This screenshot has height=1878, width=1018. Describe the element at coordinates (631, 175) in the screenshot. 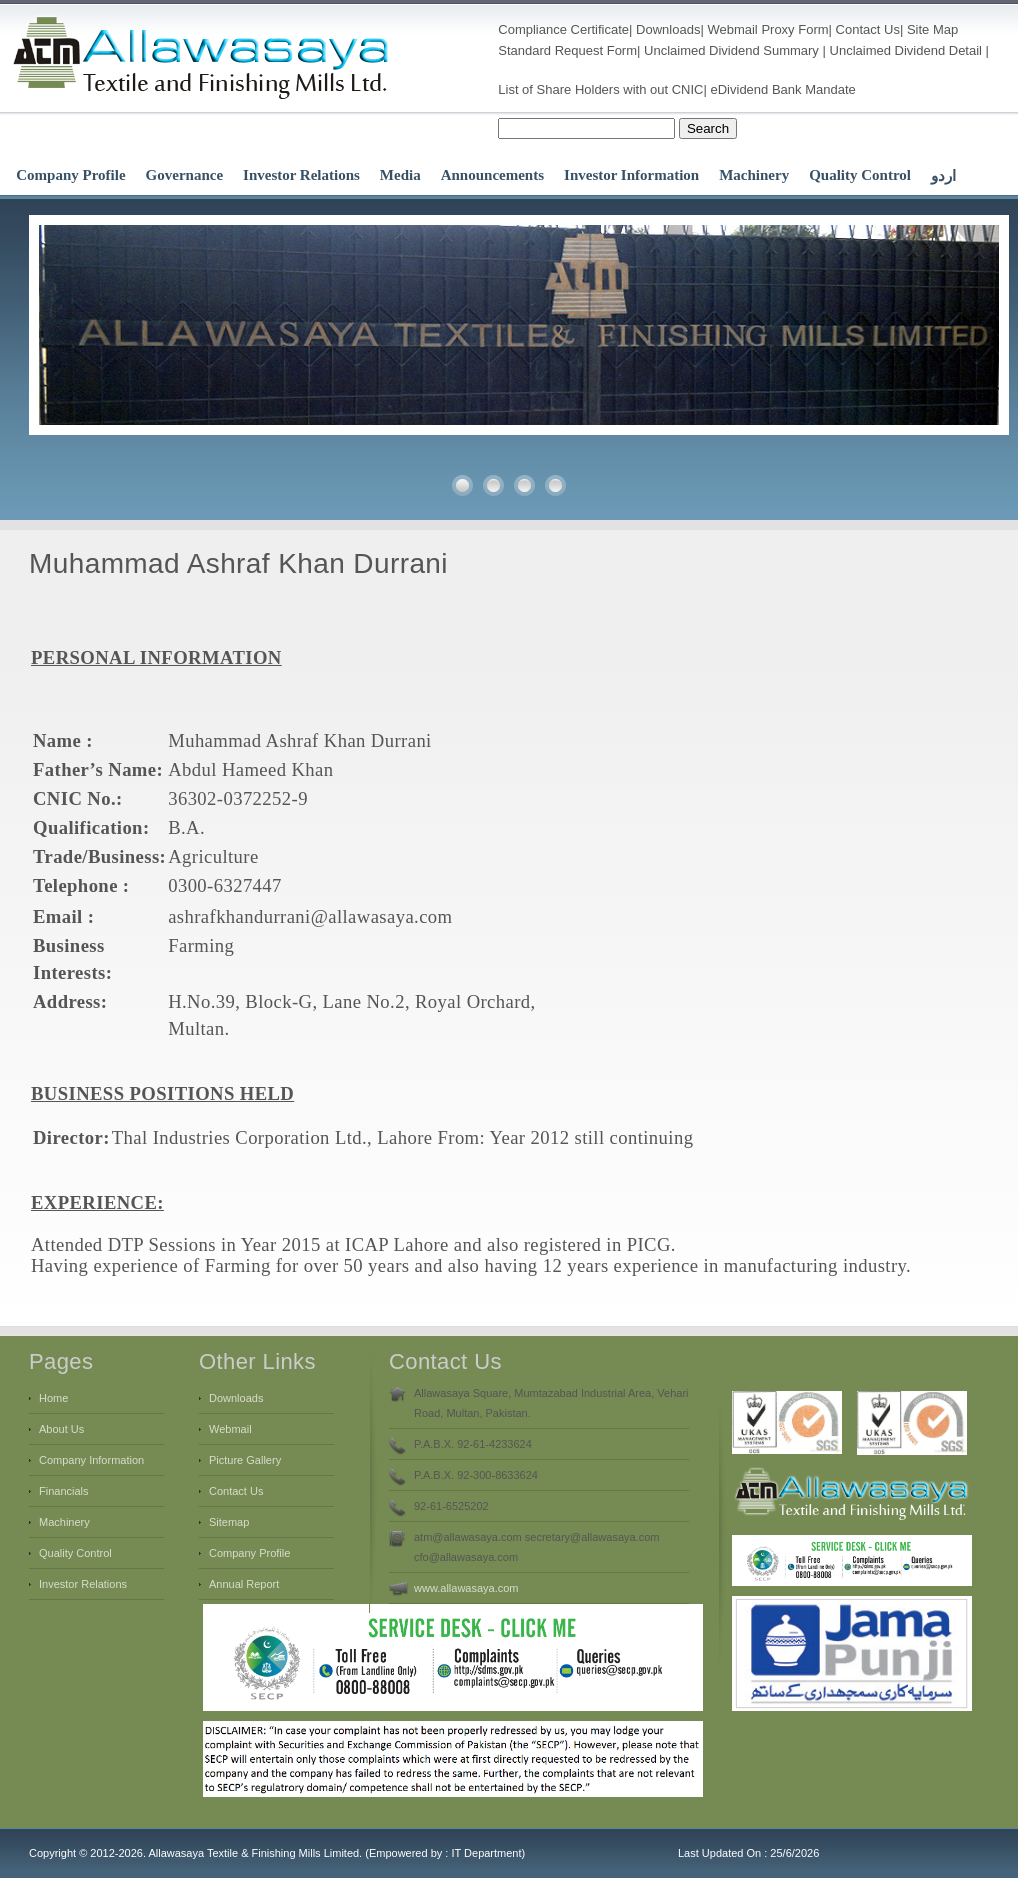

I see `Investor Information` at that location.